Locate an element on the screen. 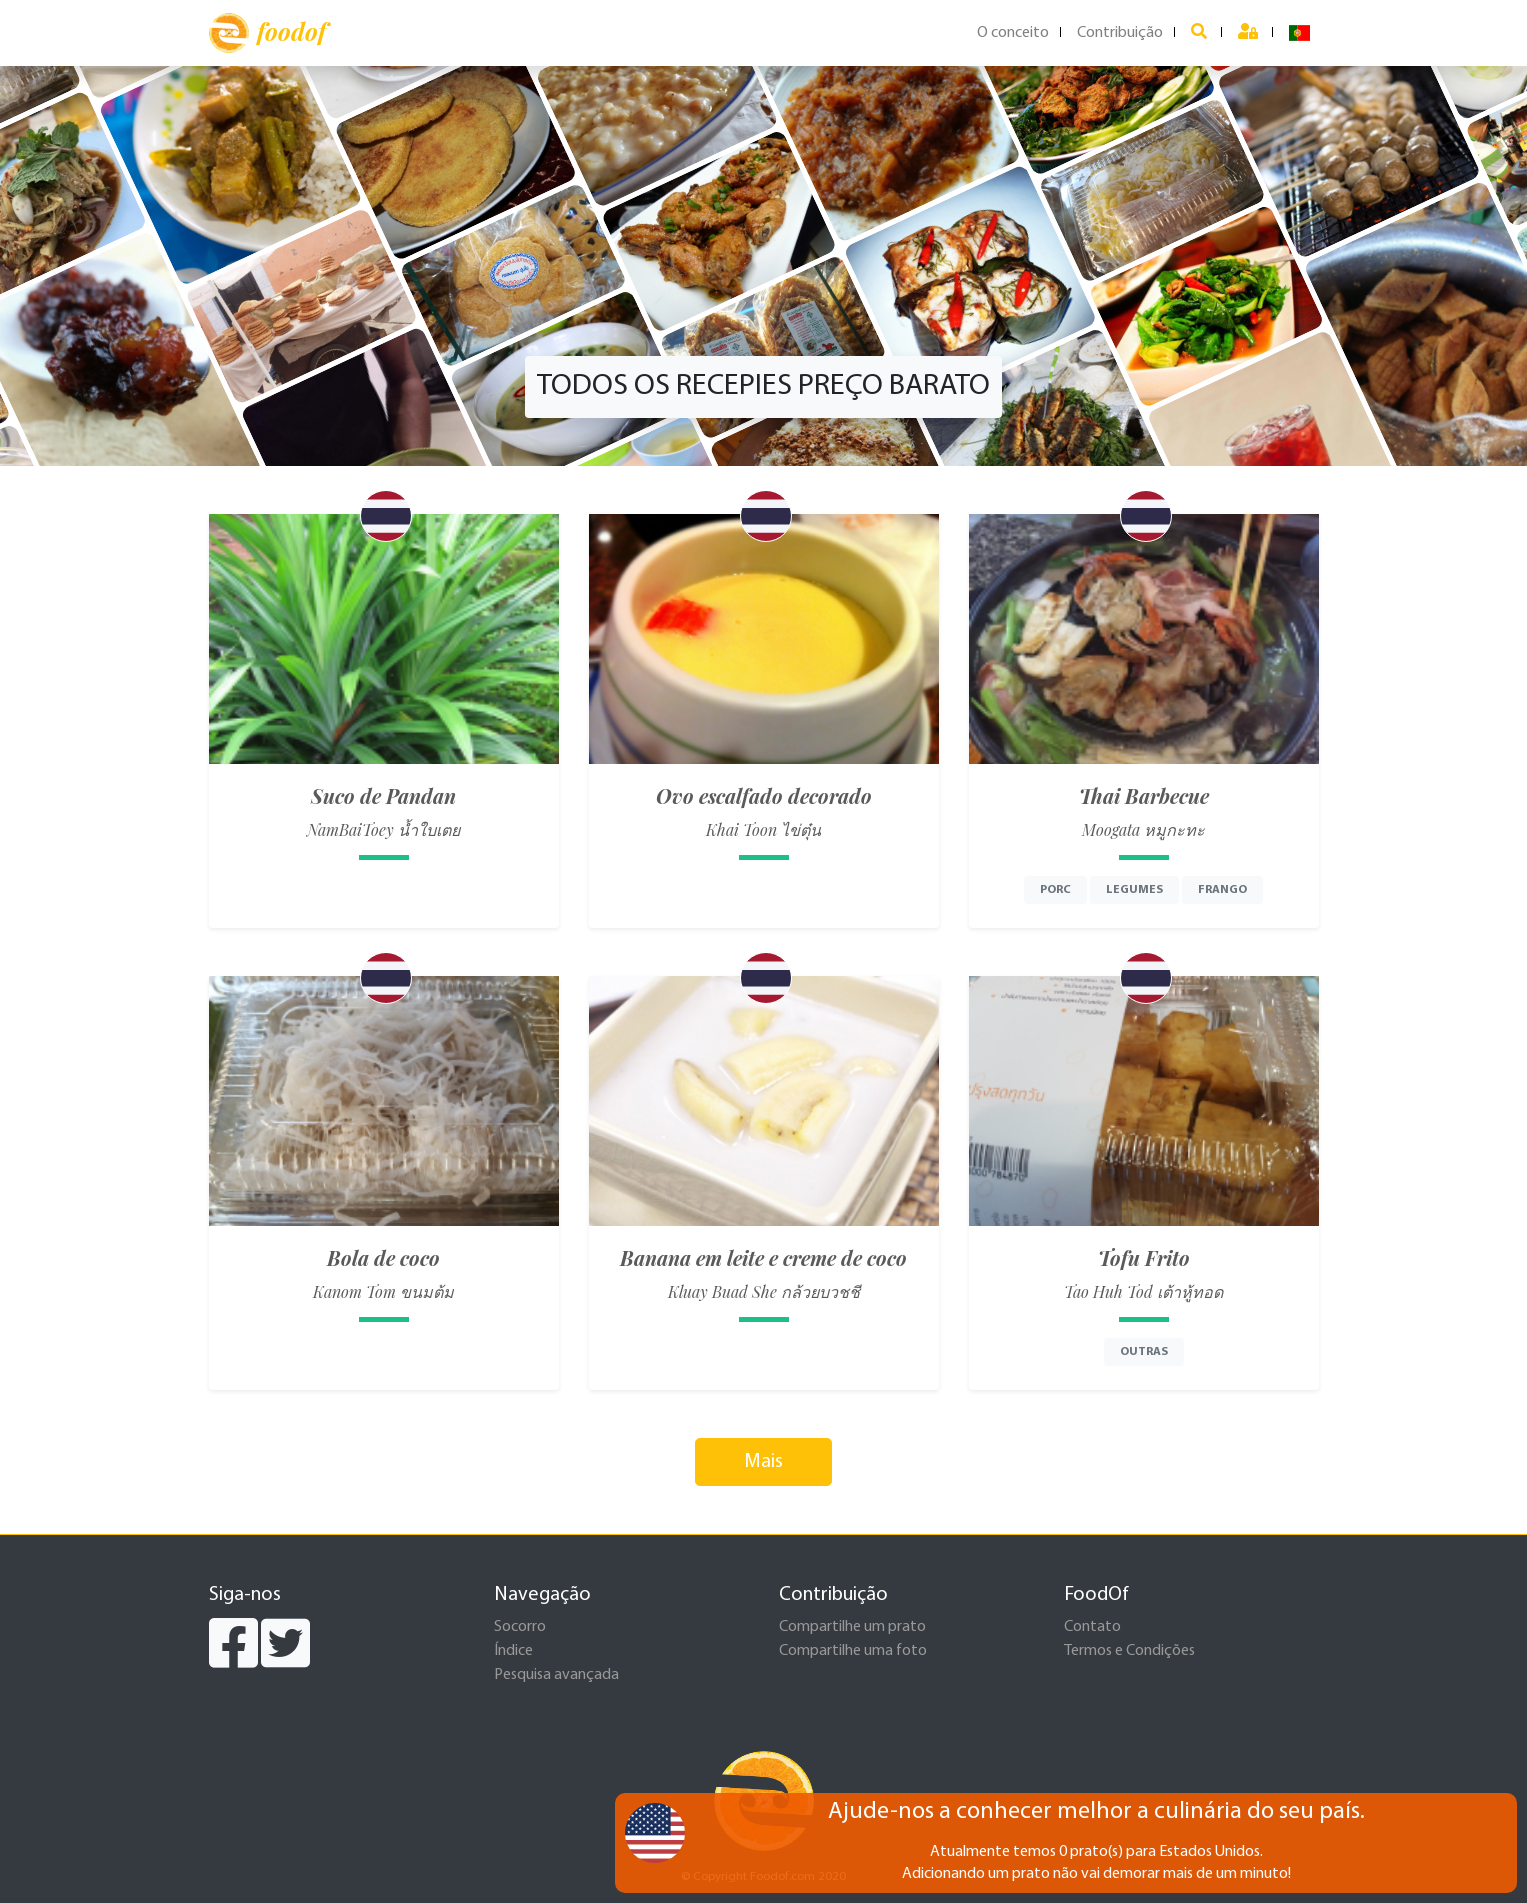 The width and height of the screenshot is (1527, 1903). Contato is located at coordinates (1092, 1627).